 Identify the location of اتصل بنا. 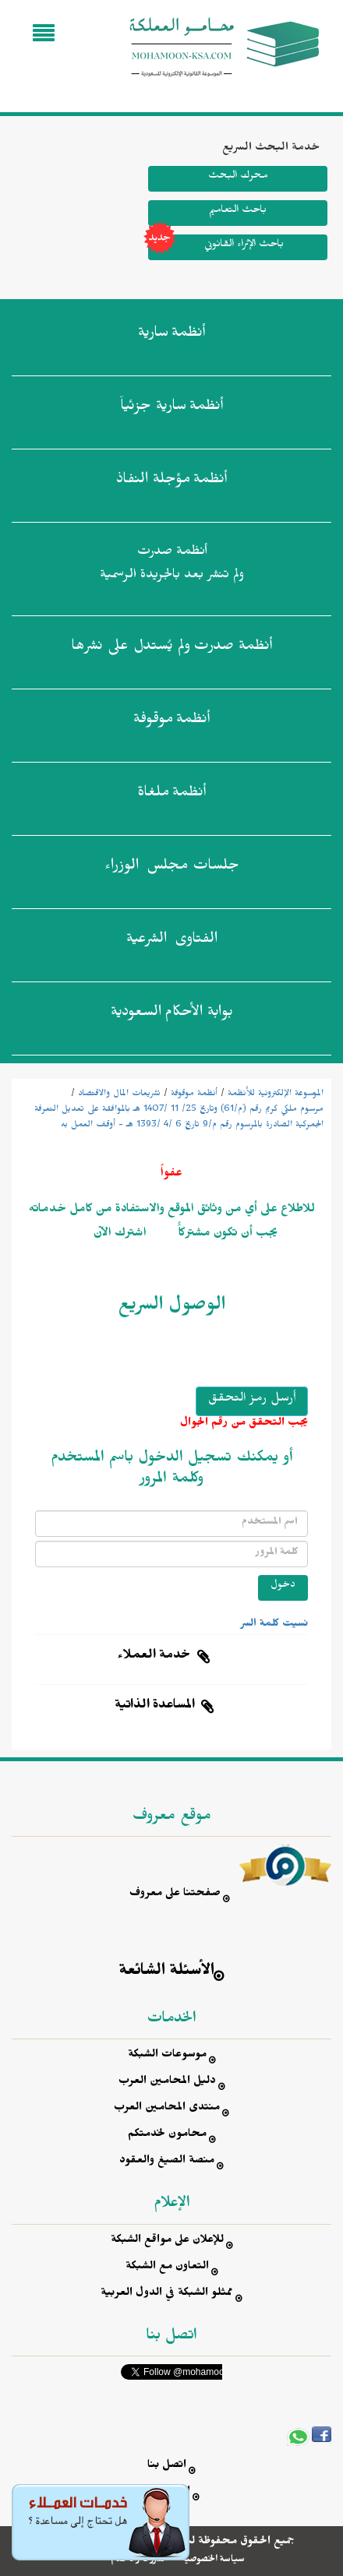
(166, 2466).